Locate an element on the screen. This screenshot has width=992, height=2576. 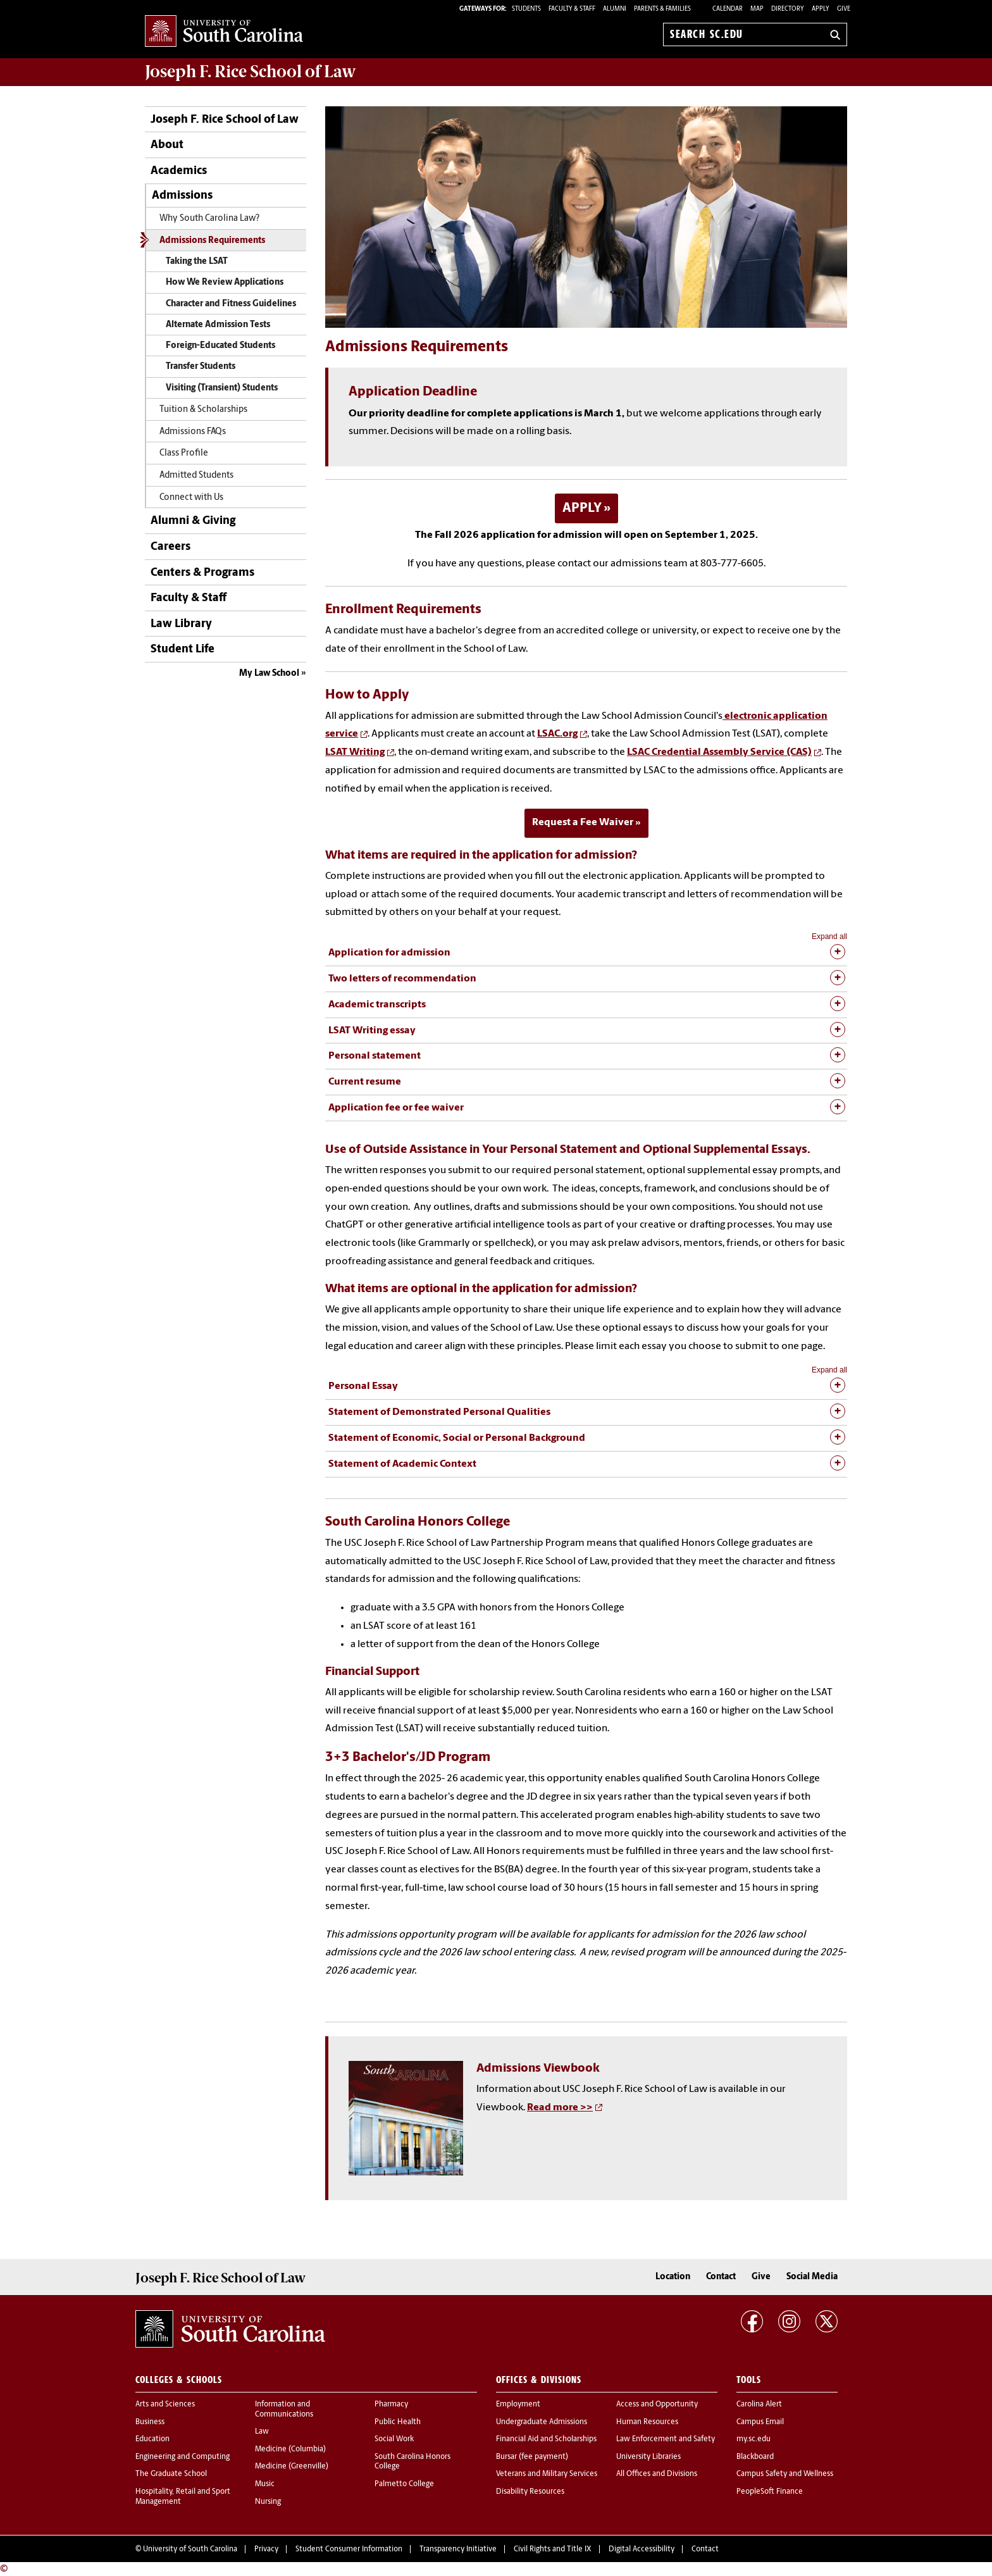
Medicine (Columbia) is located at coordinates (290, 2449).